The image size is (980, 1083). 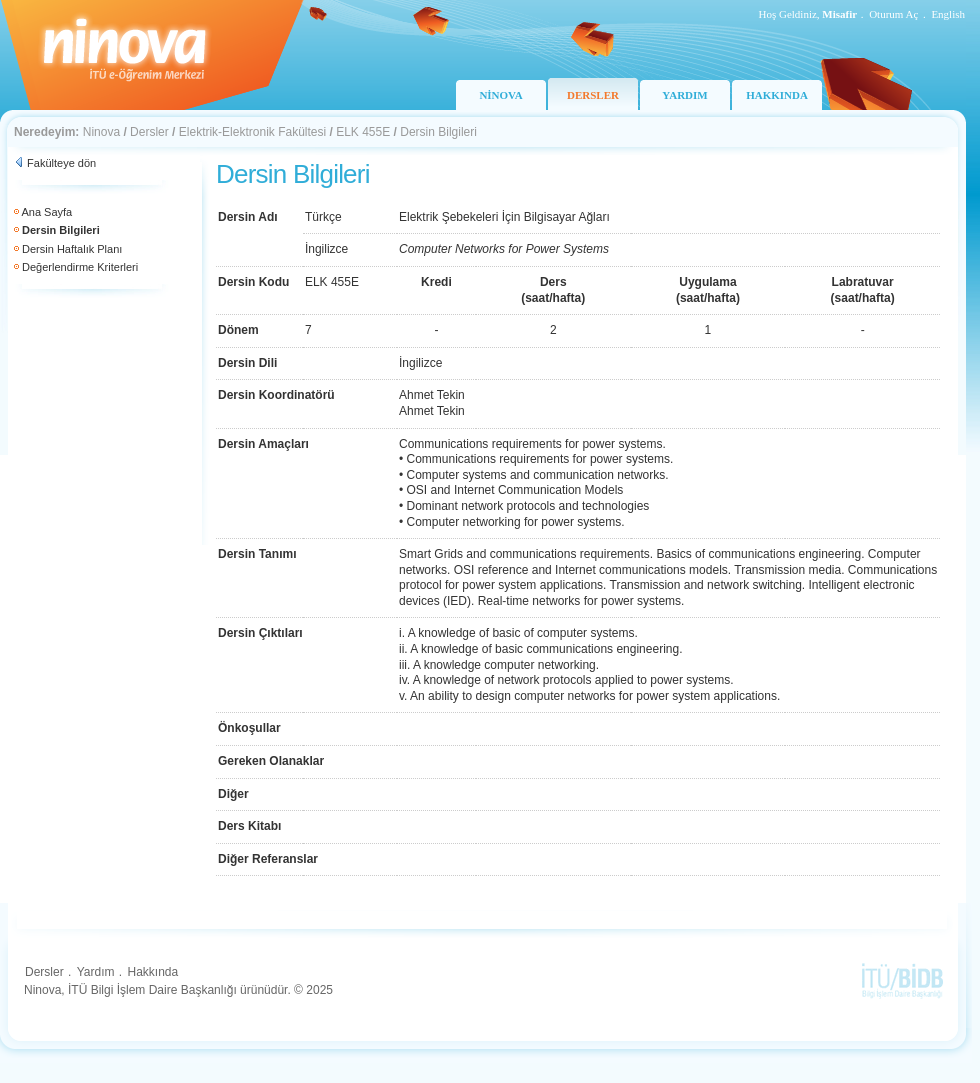 What do you see at coordinates (777, 95) in the screenshot?
I see `HAKKINDA` at bounding box center [777, 95].